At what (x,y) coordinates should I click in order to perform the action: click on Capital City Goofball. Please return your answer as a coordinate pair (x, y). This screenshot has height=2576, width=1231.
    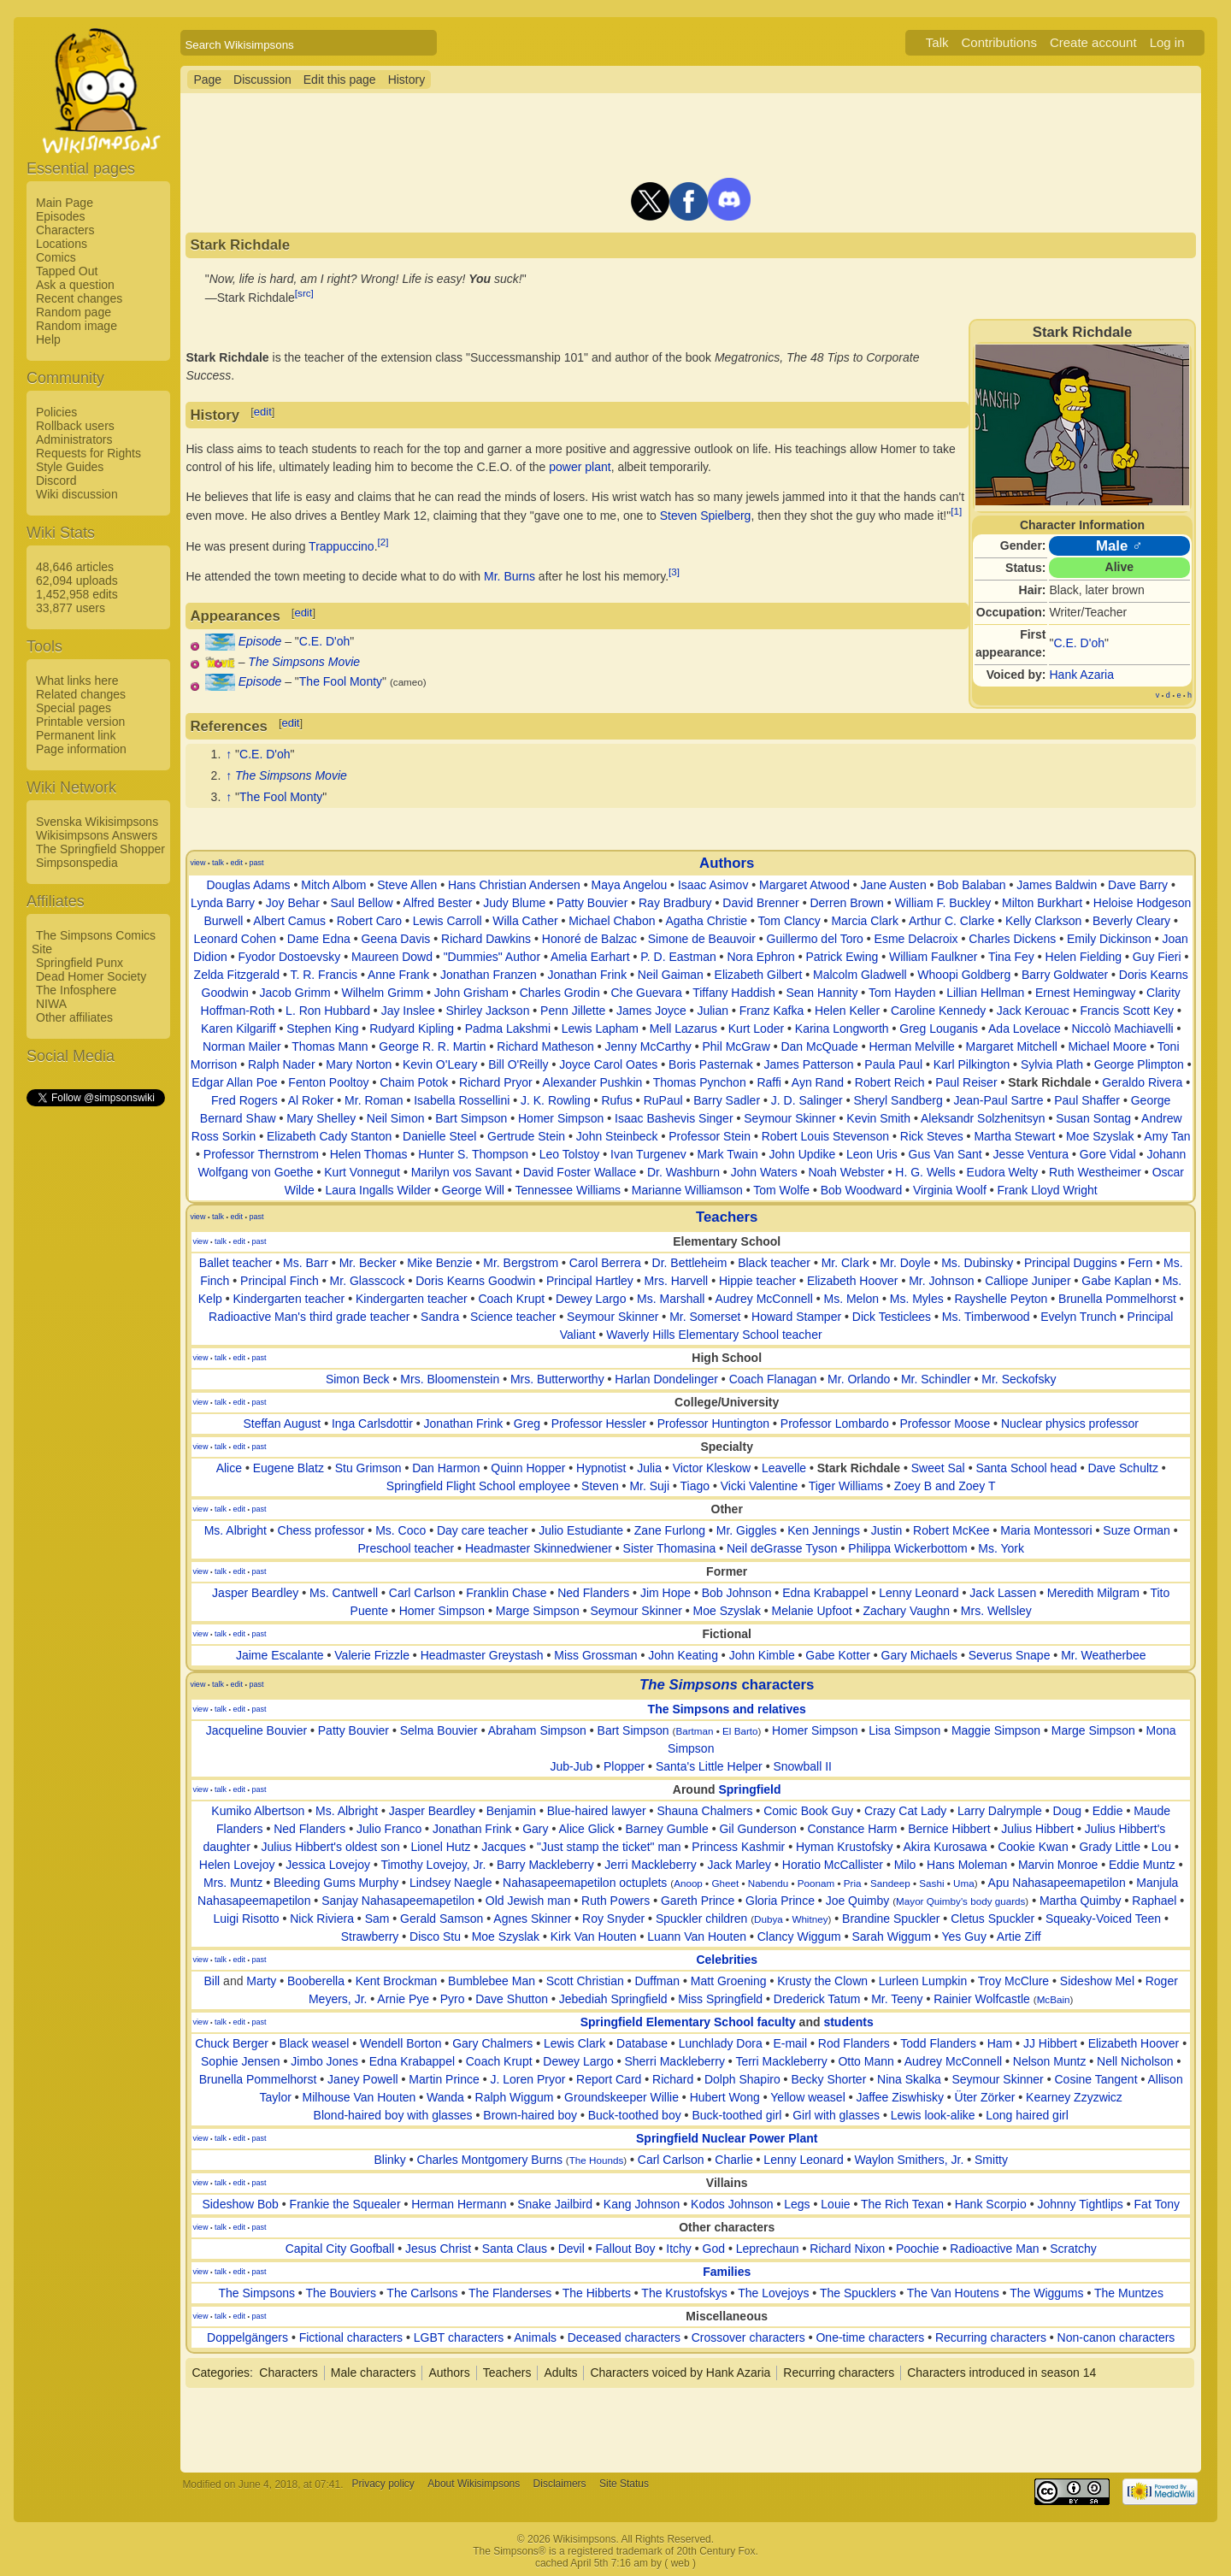
    Looking at the image, I should click on (340, 2248).